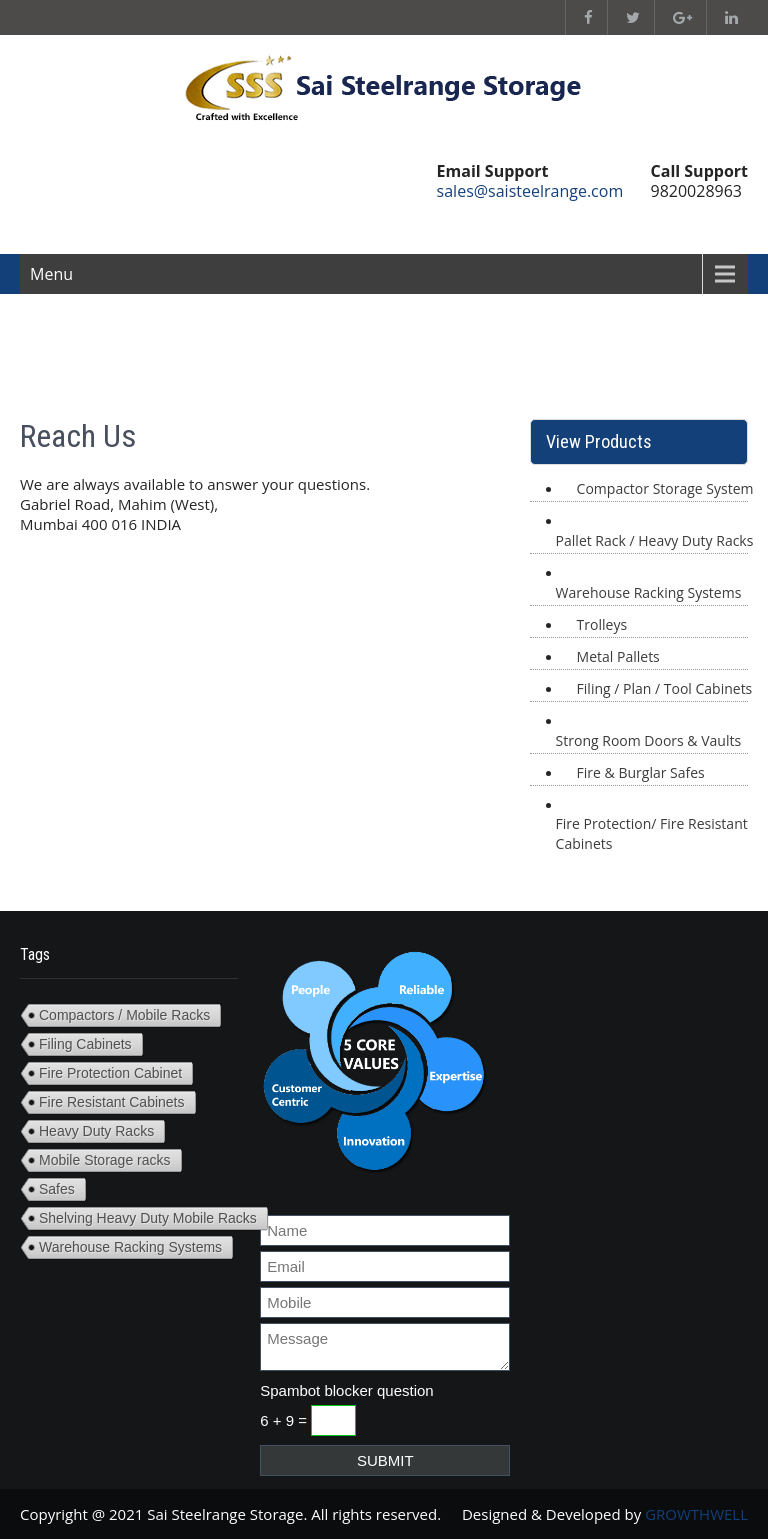  Describe the element at coordinates (112, 1102) in the screenshot. I see `Fire Resistant Cabinets` at that location.